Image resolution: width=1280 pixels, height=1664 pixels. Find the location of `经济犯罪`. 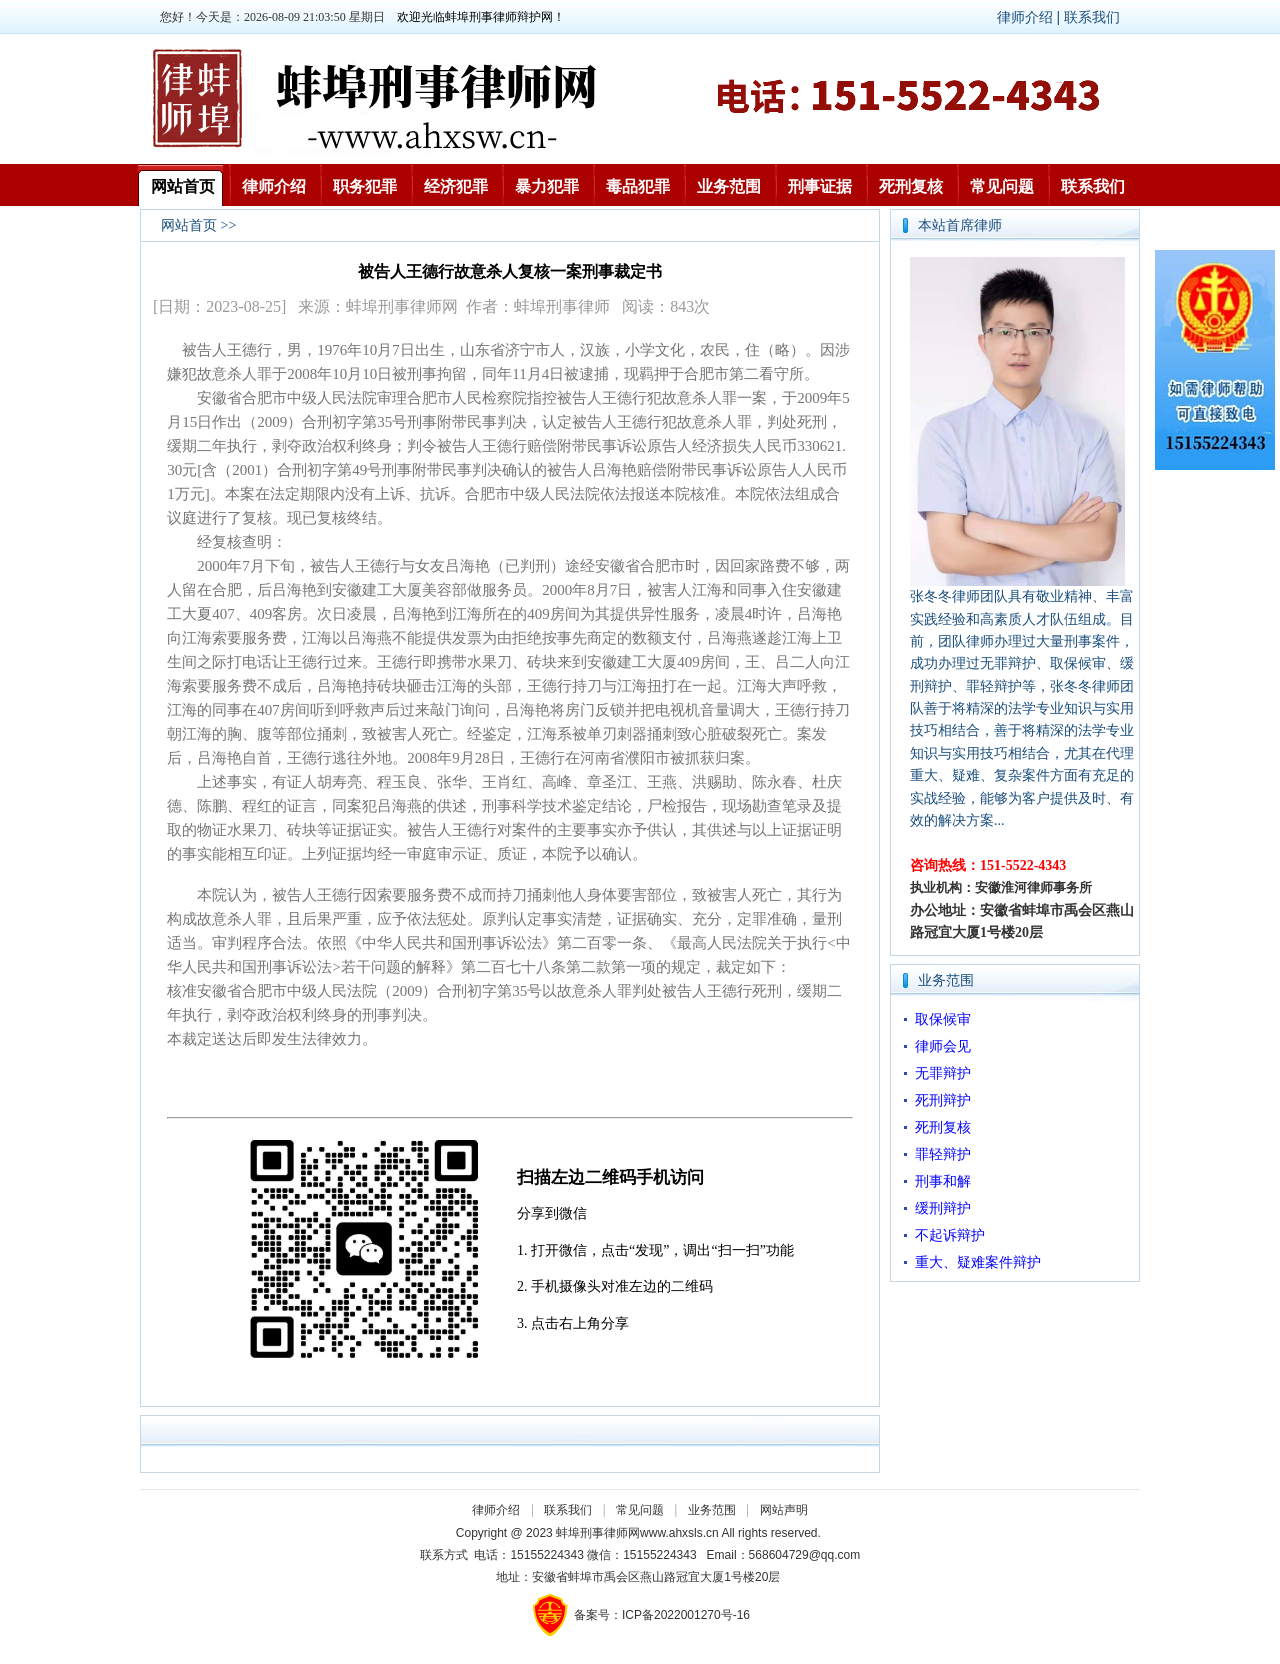

经济犯罪 is located at coordinates (456, 186).